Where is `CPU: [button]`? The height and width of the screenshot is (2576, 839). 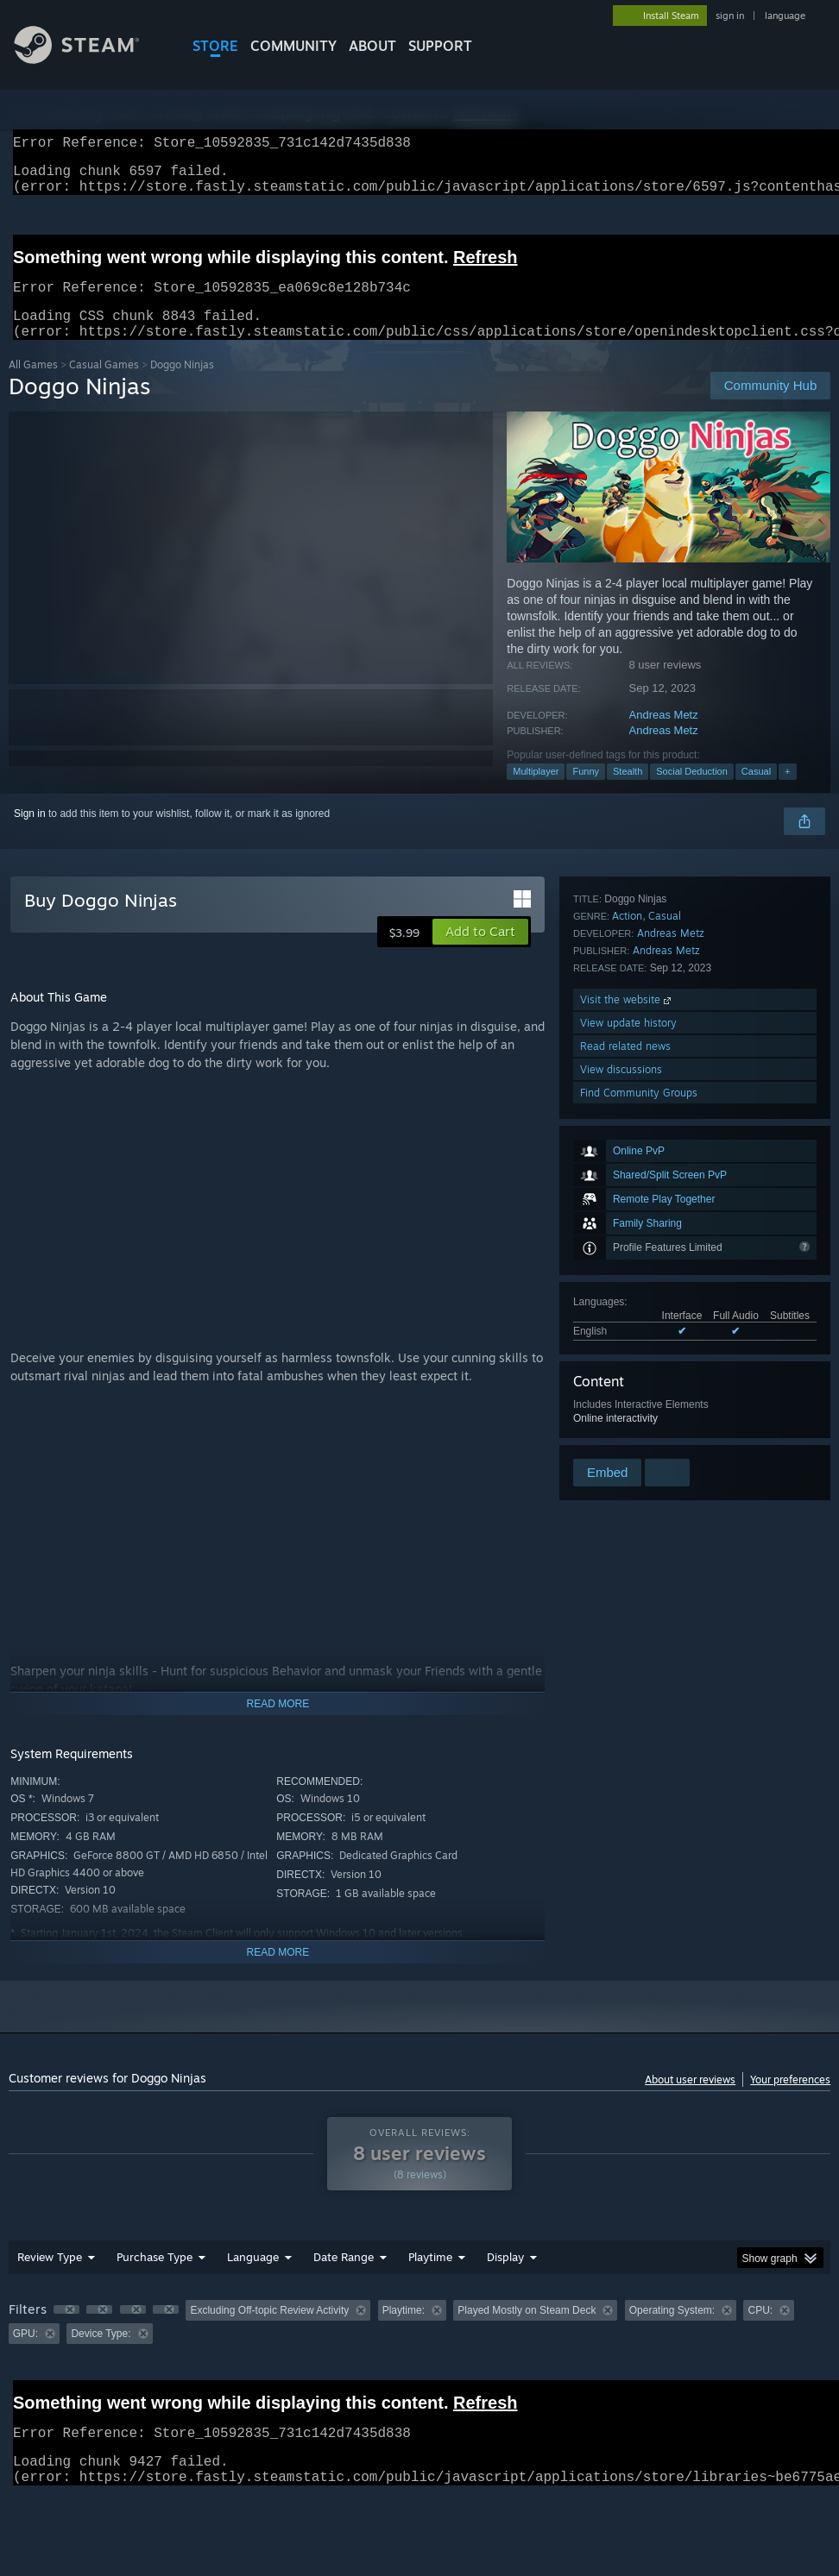 CPU: [button] is located at coordinates (760, 2331).